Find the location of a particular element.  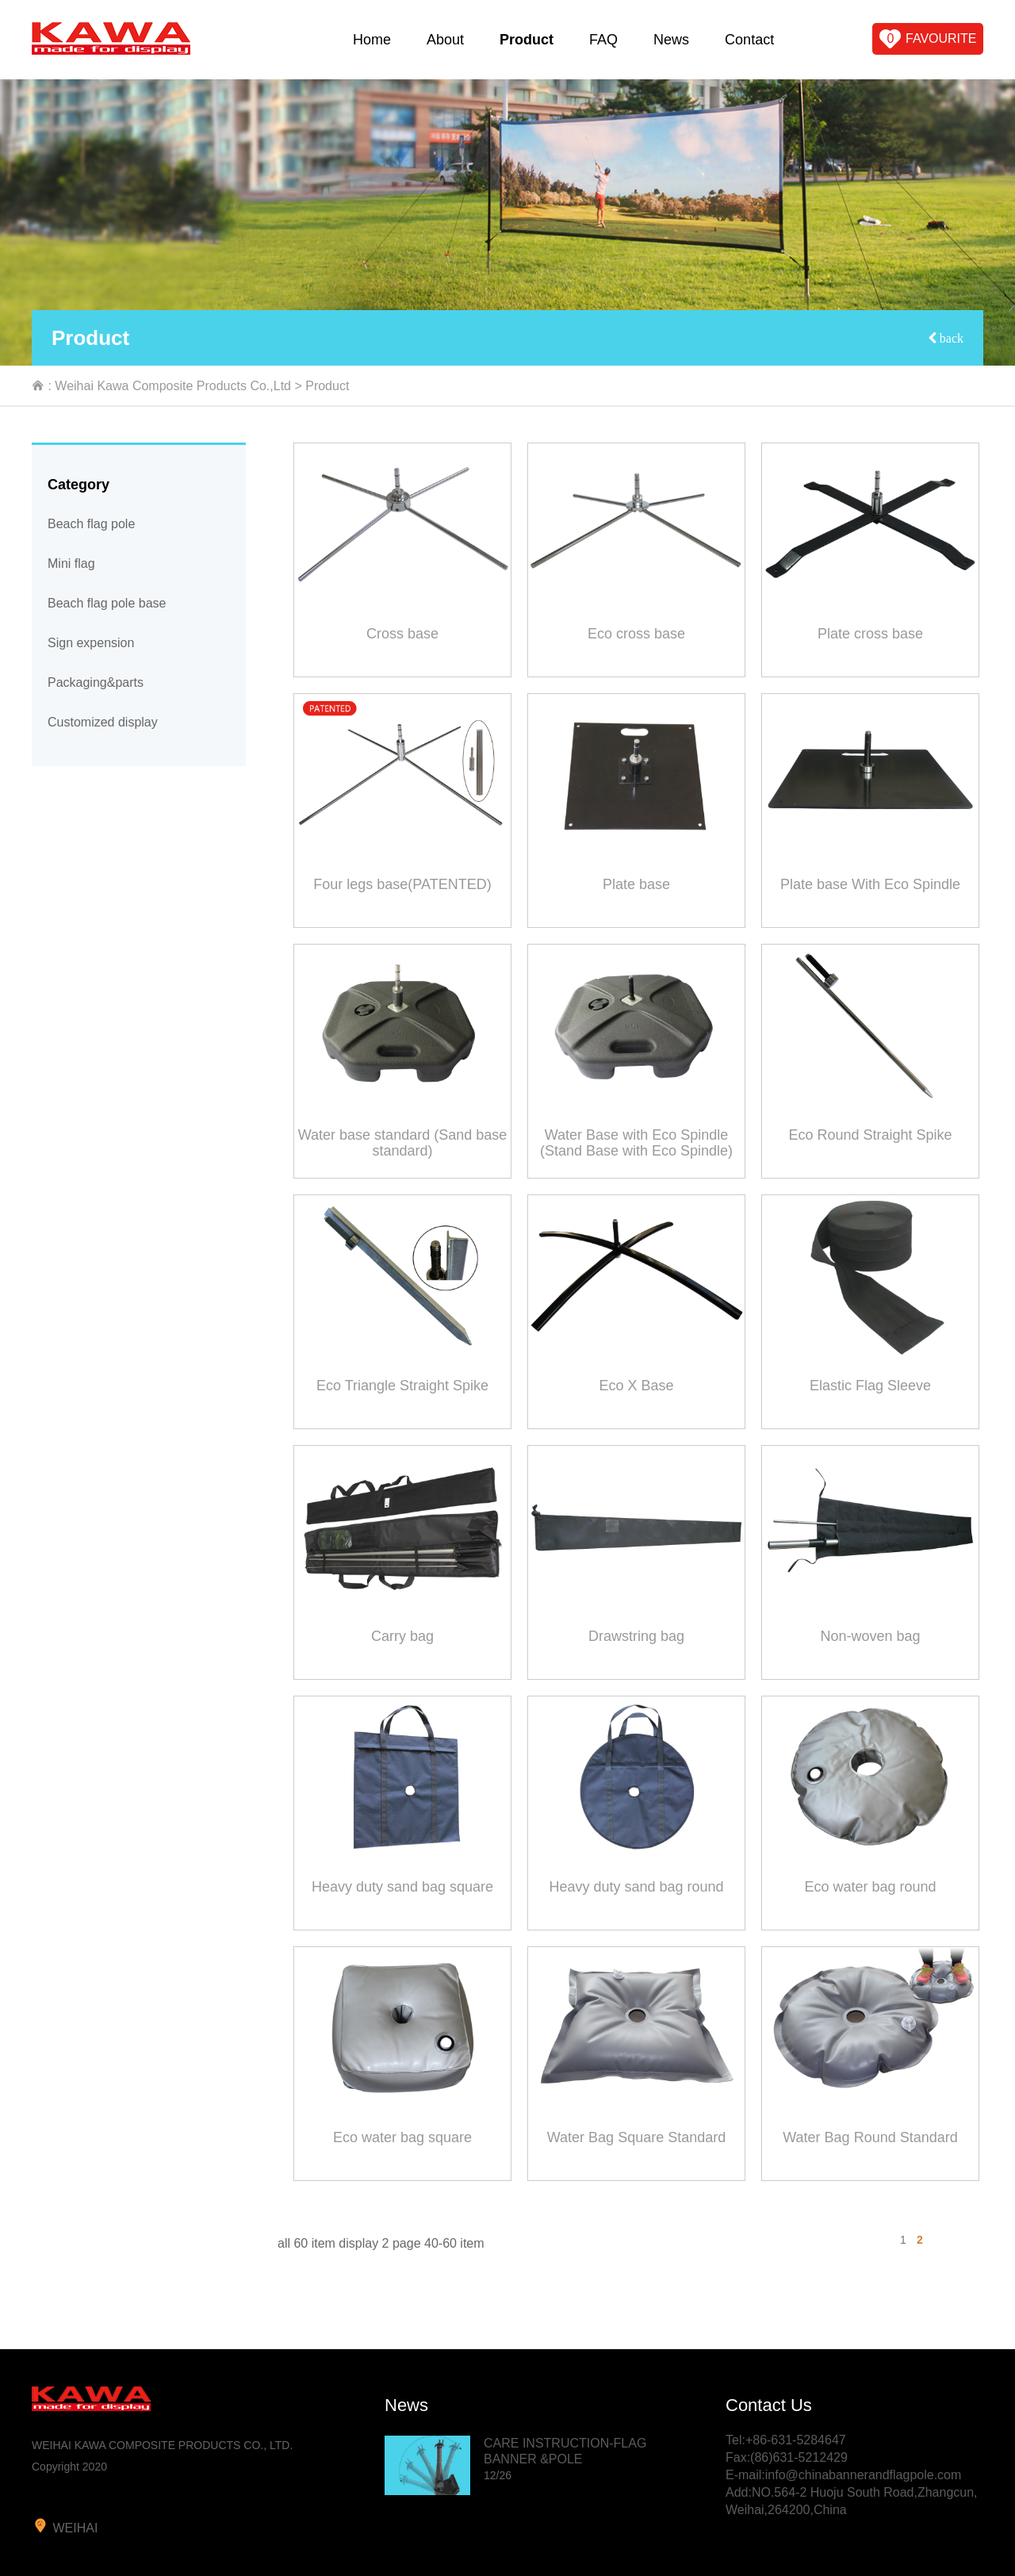

weihai is located at coordinates (65, 2526).